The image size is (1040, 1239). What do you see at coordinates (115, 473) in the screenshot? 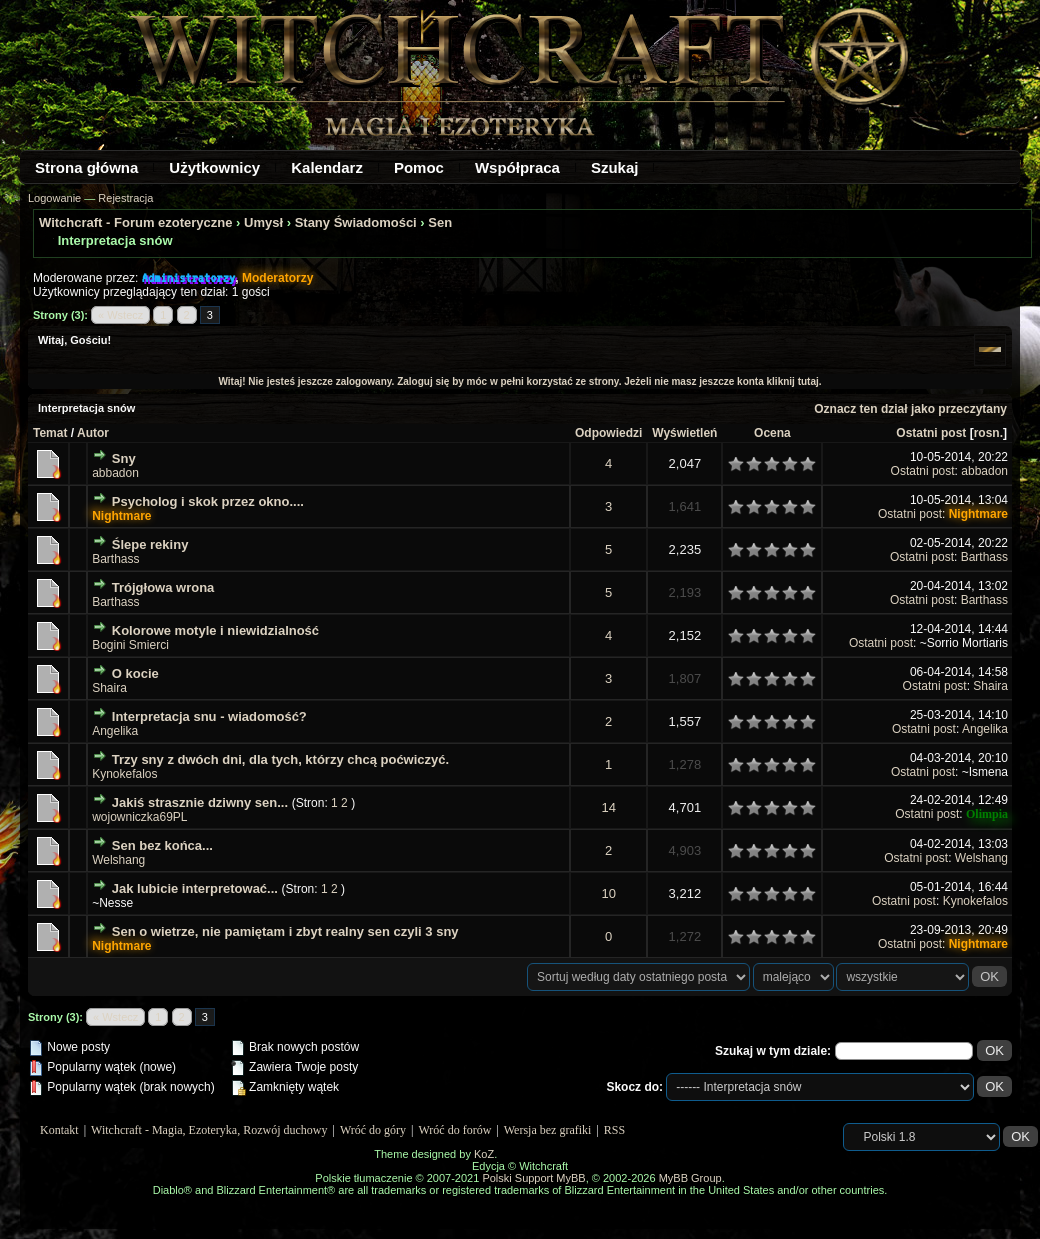
I see `abbadon` at bounding box center [115, 473].